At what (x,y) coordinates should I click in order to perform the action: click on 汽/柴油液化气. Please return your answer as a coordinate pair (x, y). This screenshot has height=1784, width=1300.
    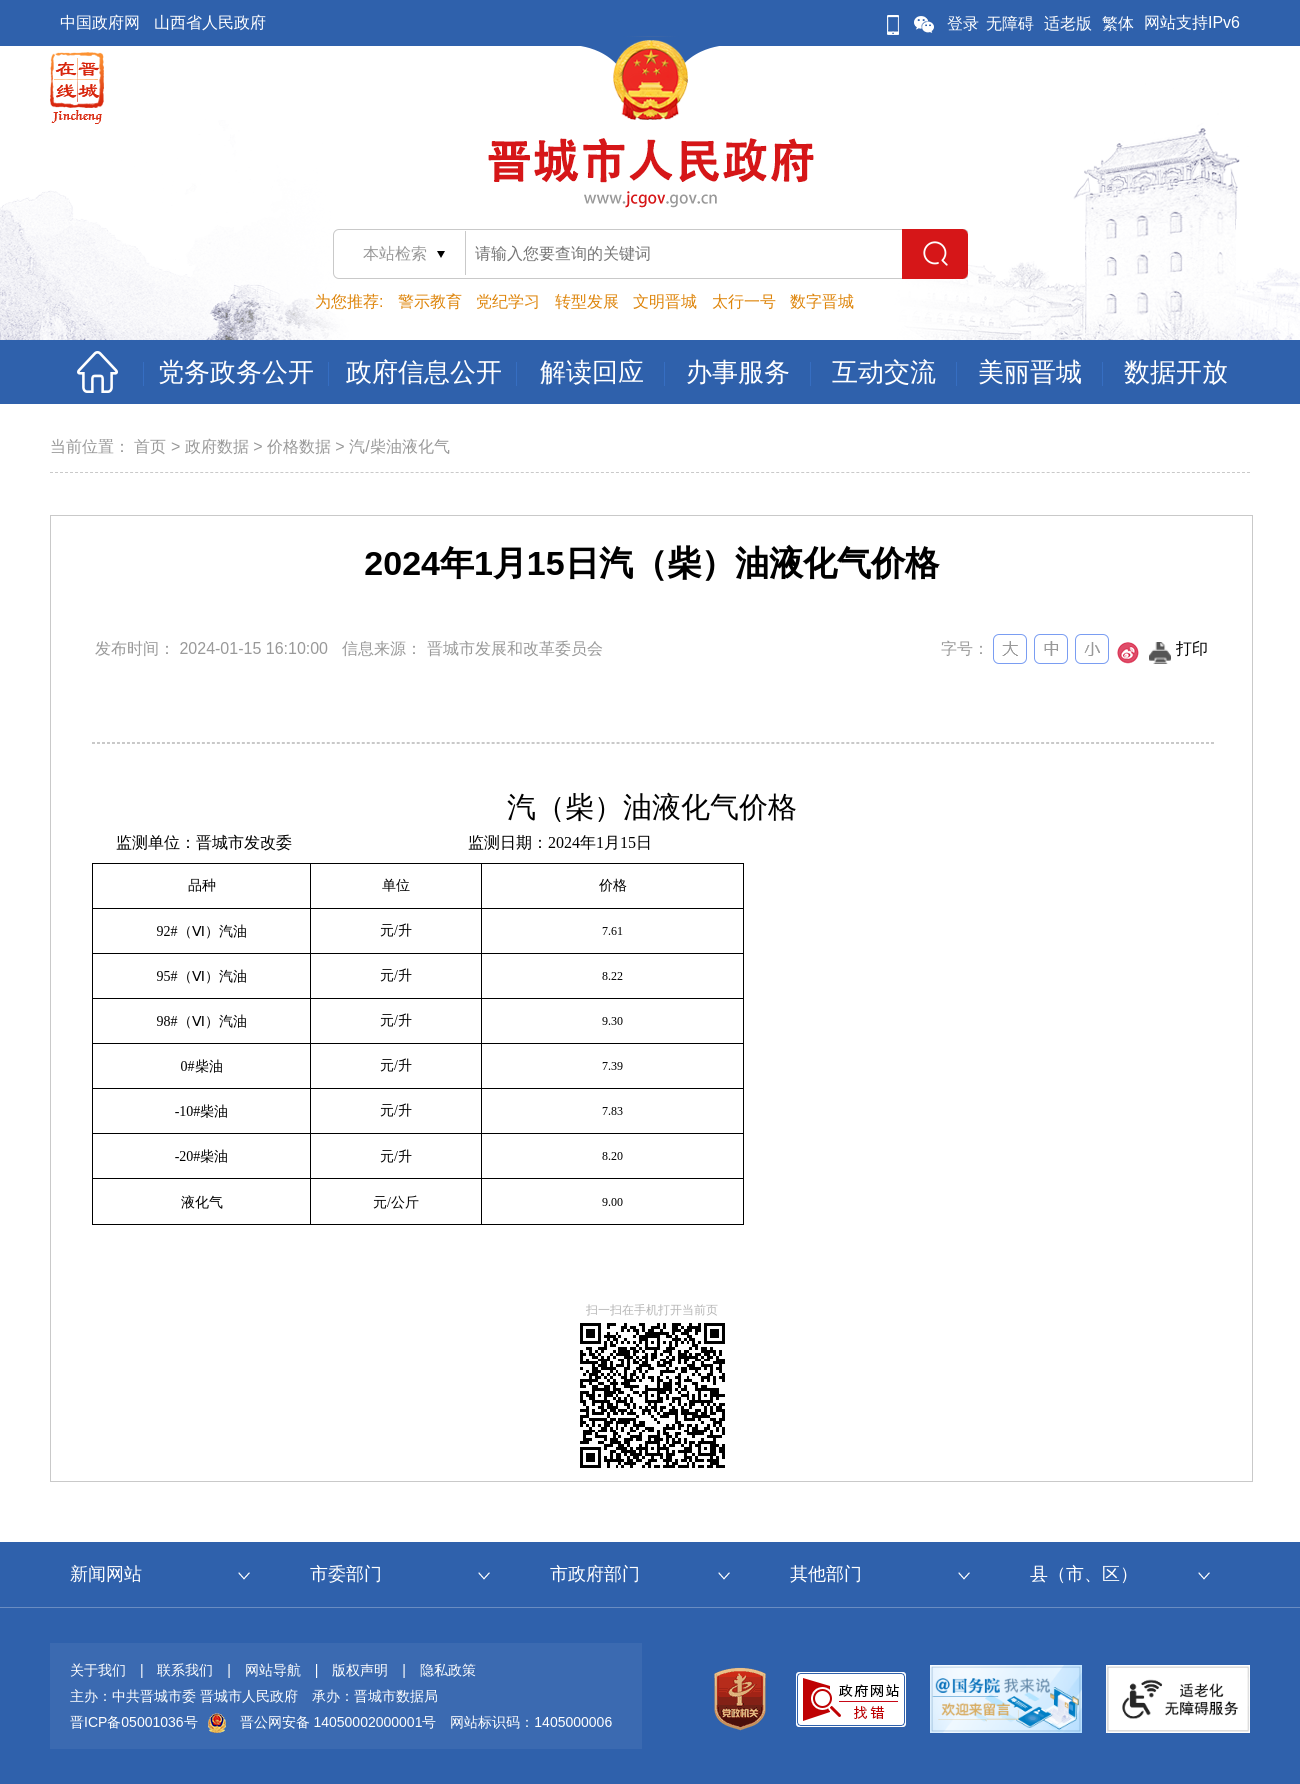
    Looking at the image, I should click on (399, 446).